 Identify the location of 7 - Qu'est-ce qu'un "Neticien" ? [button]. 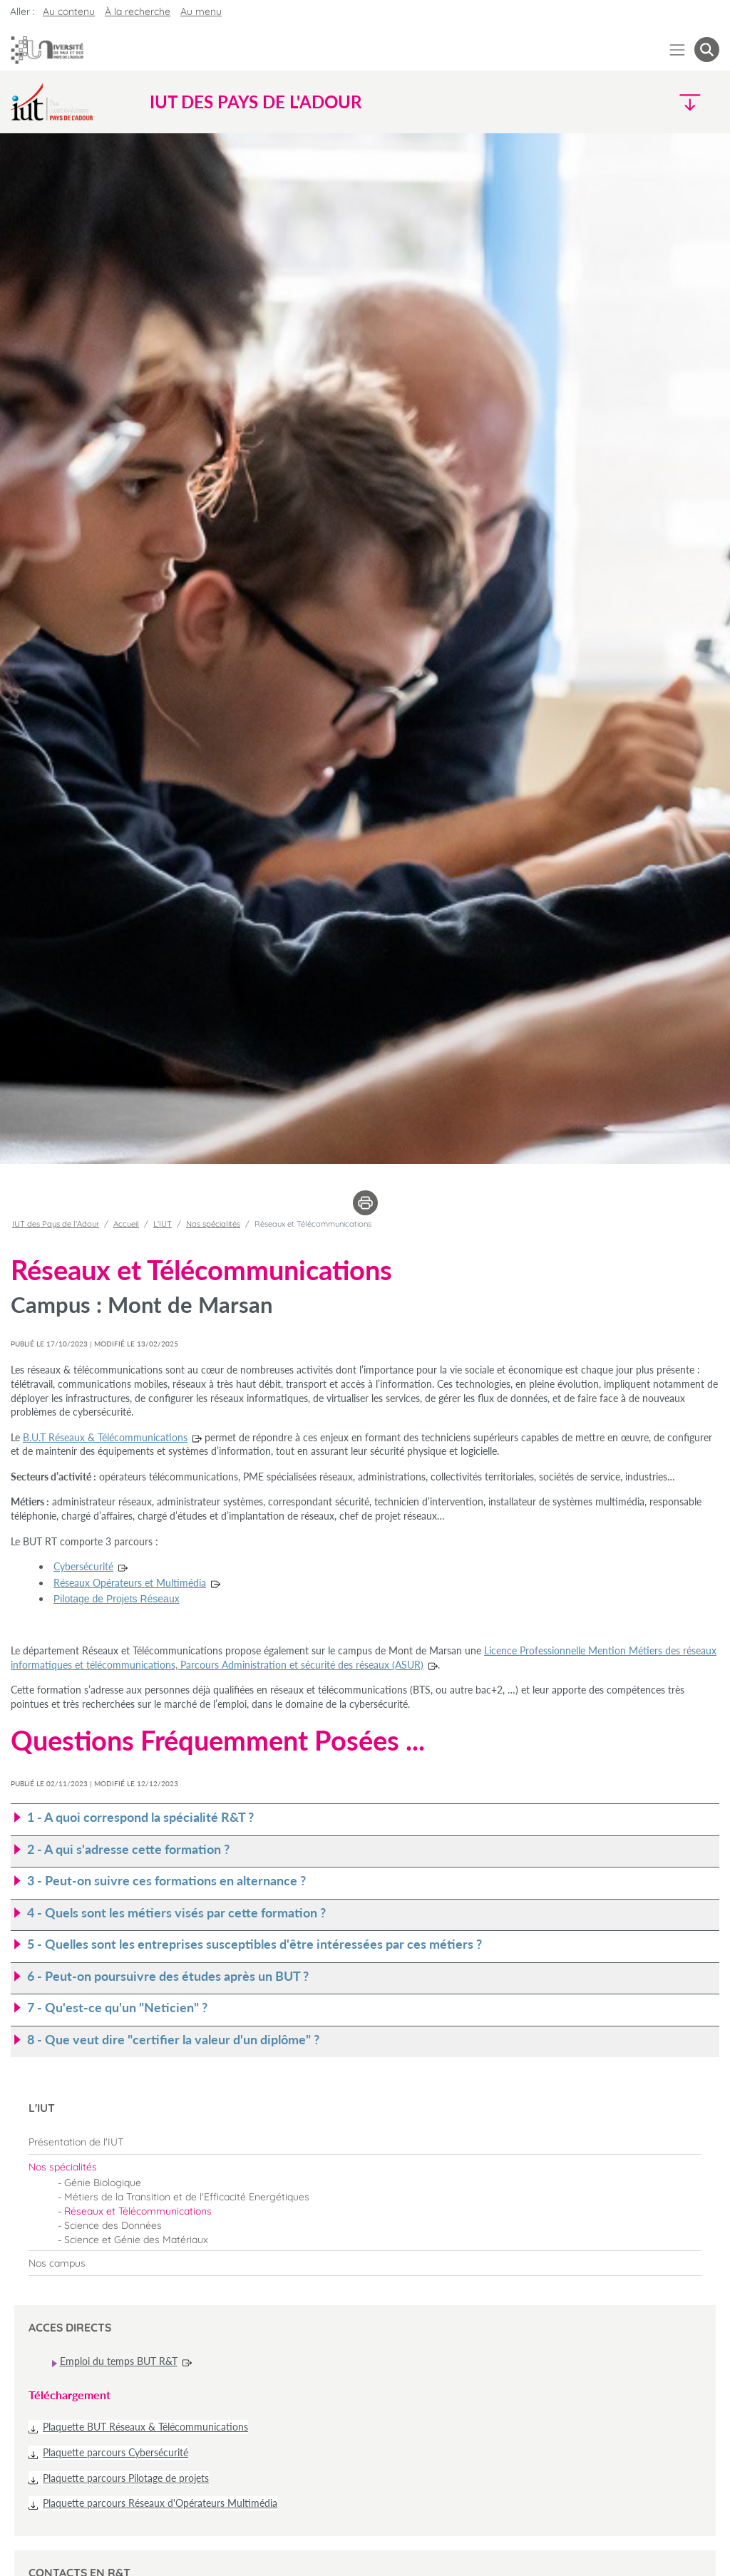
(117, 2007).